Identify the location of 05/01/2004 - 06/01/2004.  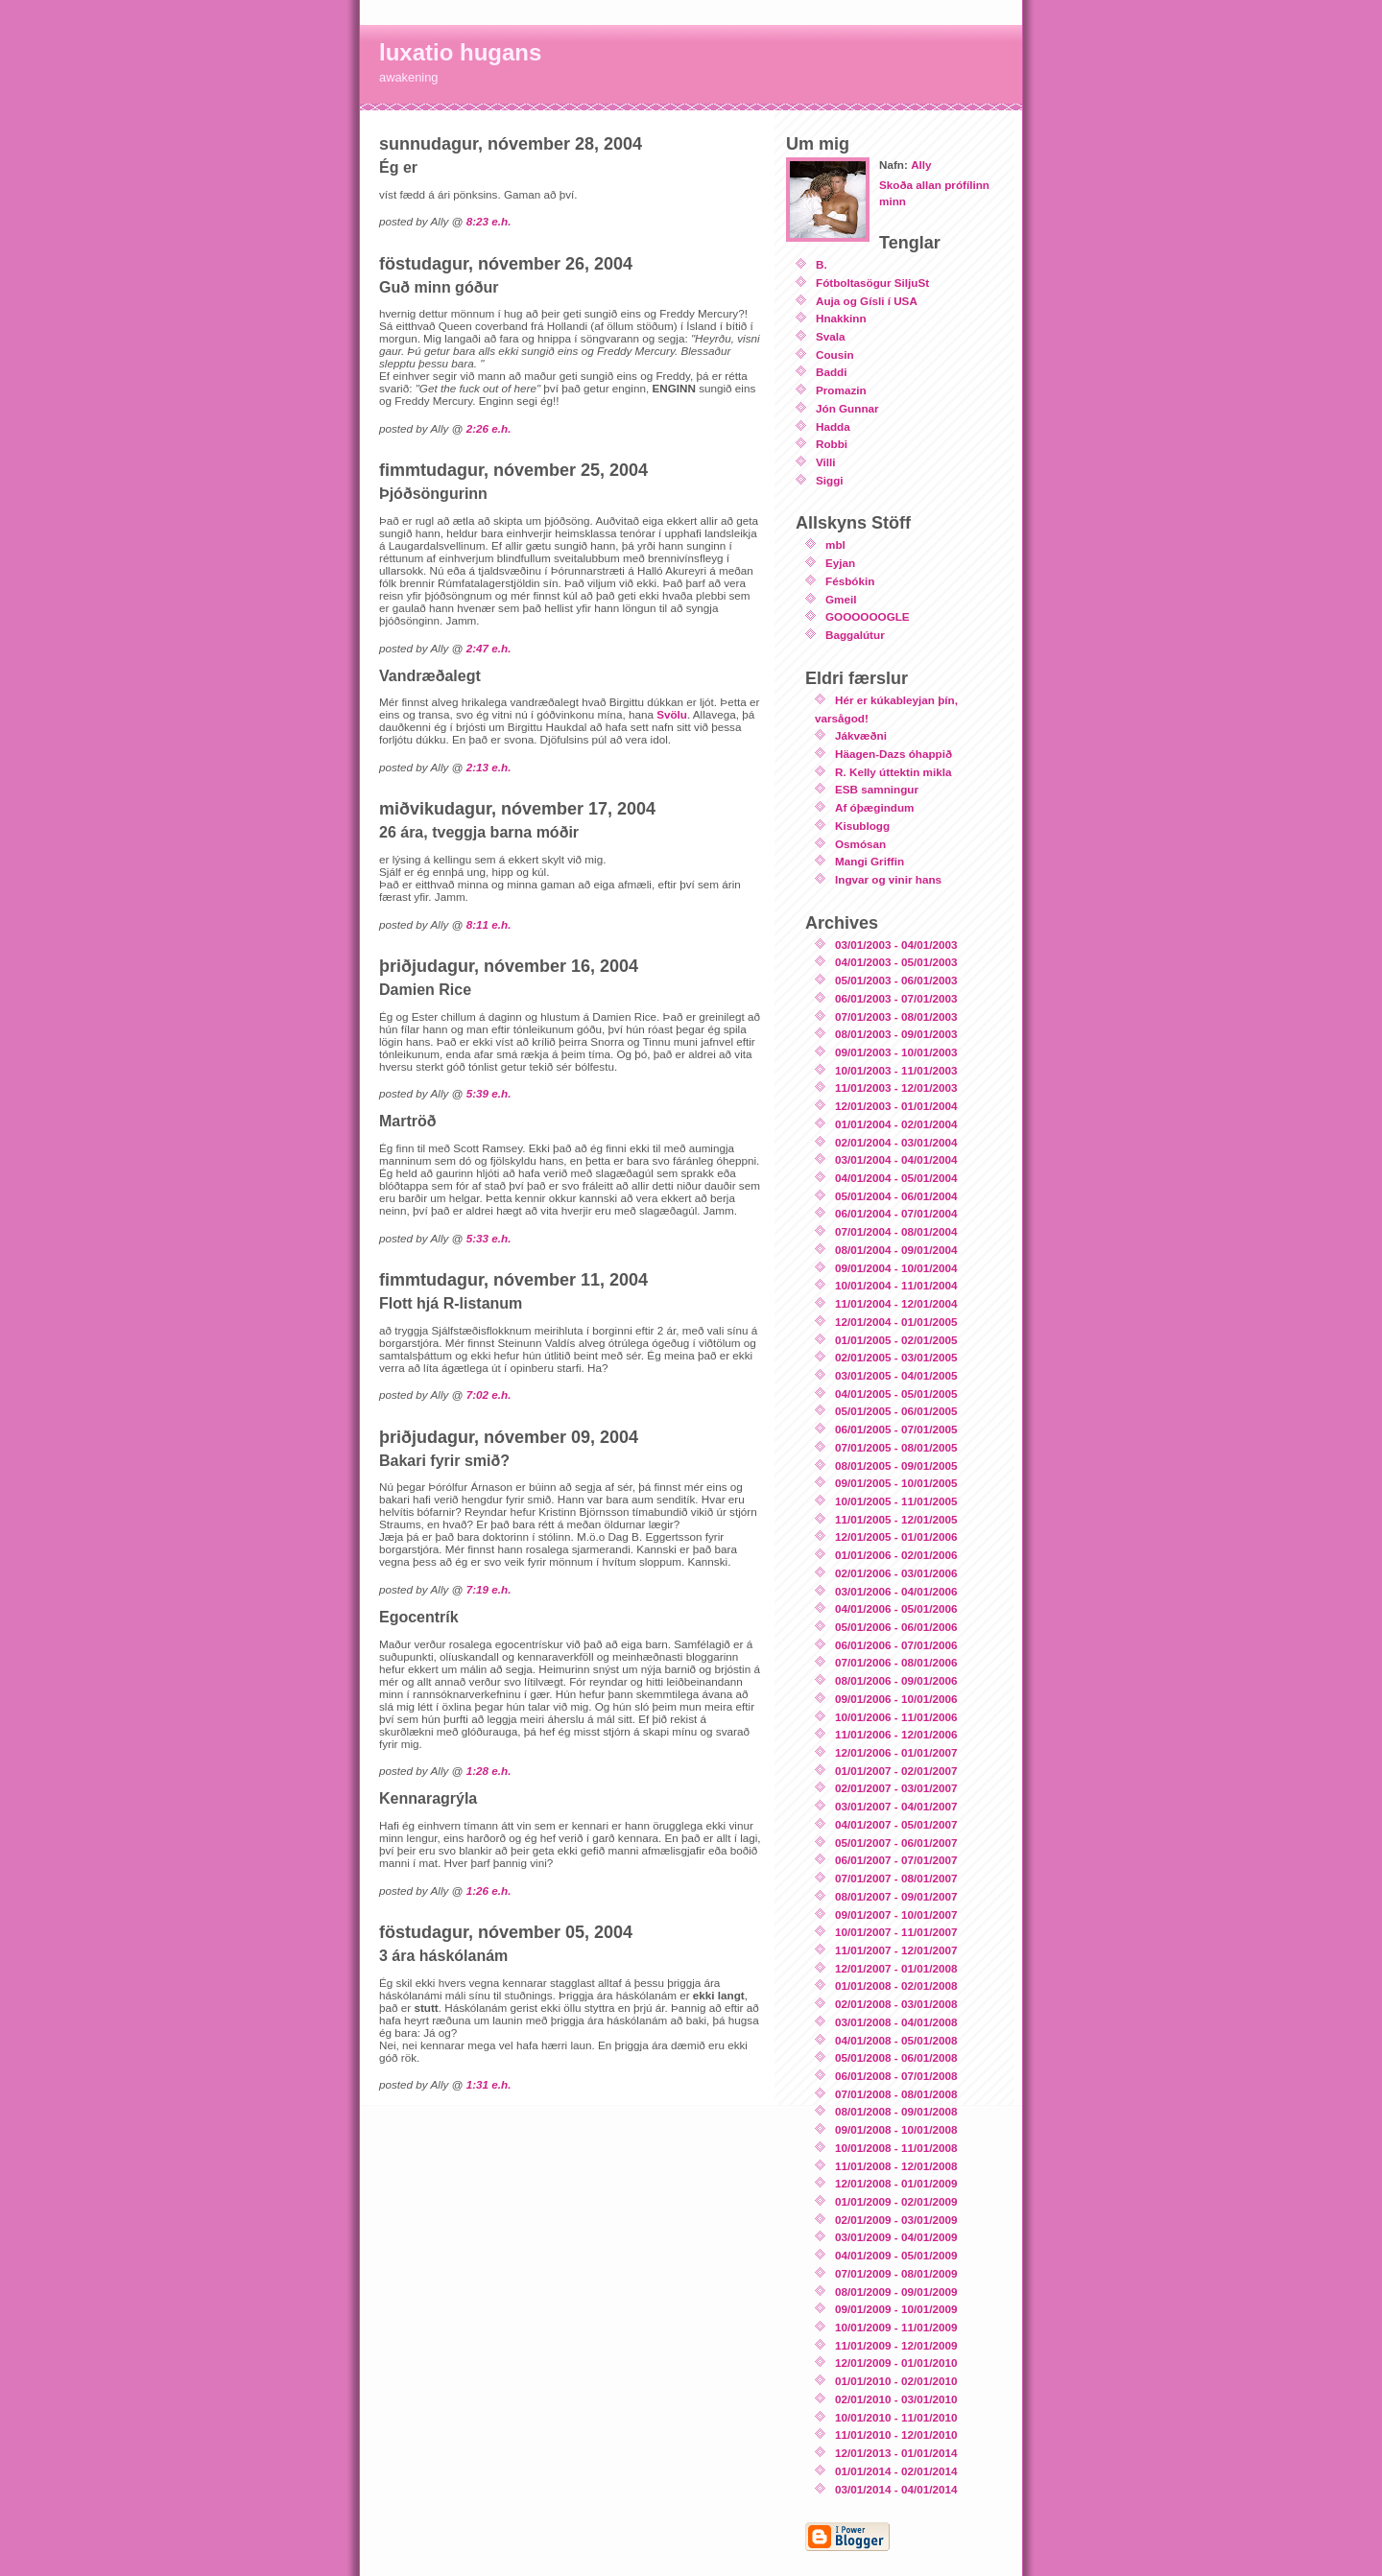
(896, 1196).